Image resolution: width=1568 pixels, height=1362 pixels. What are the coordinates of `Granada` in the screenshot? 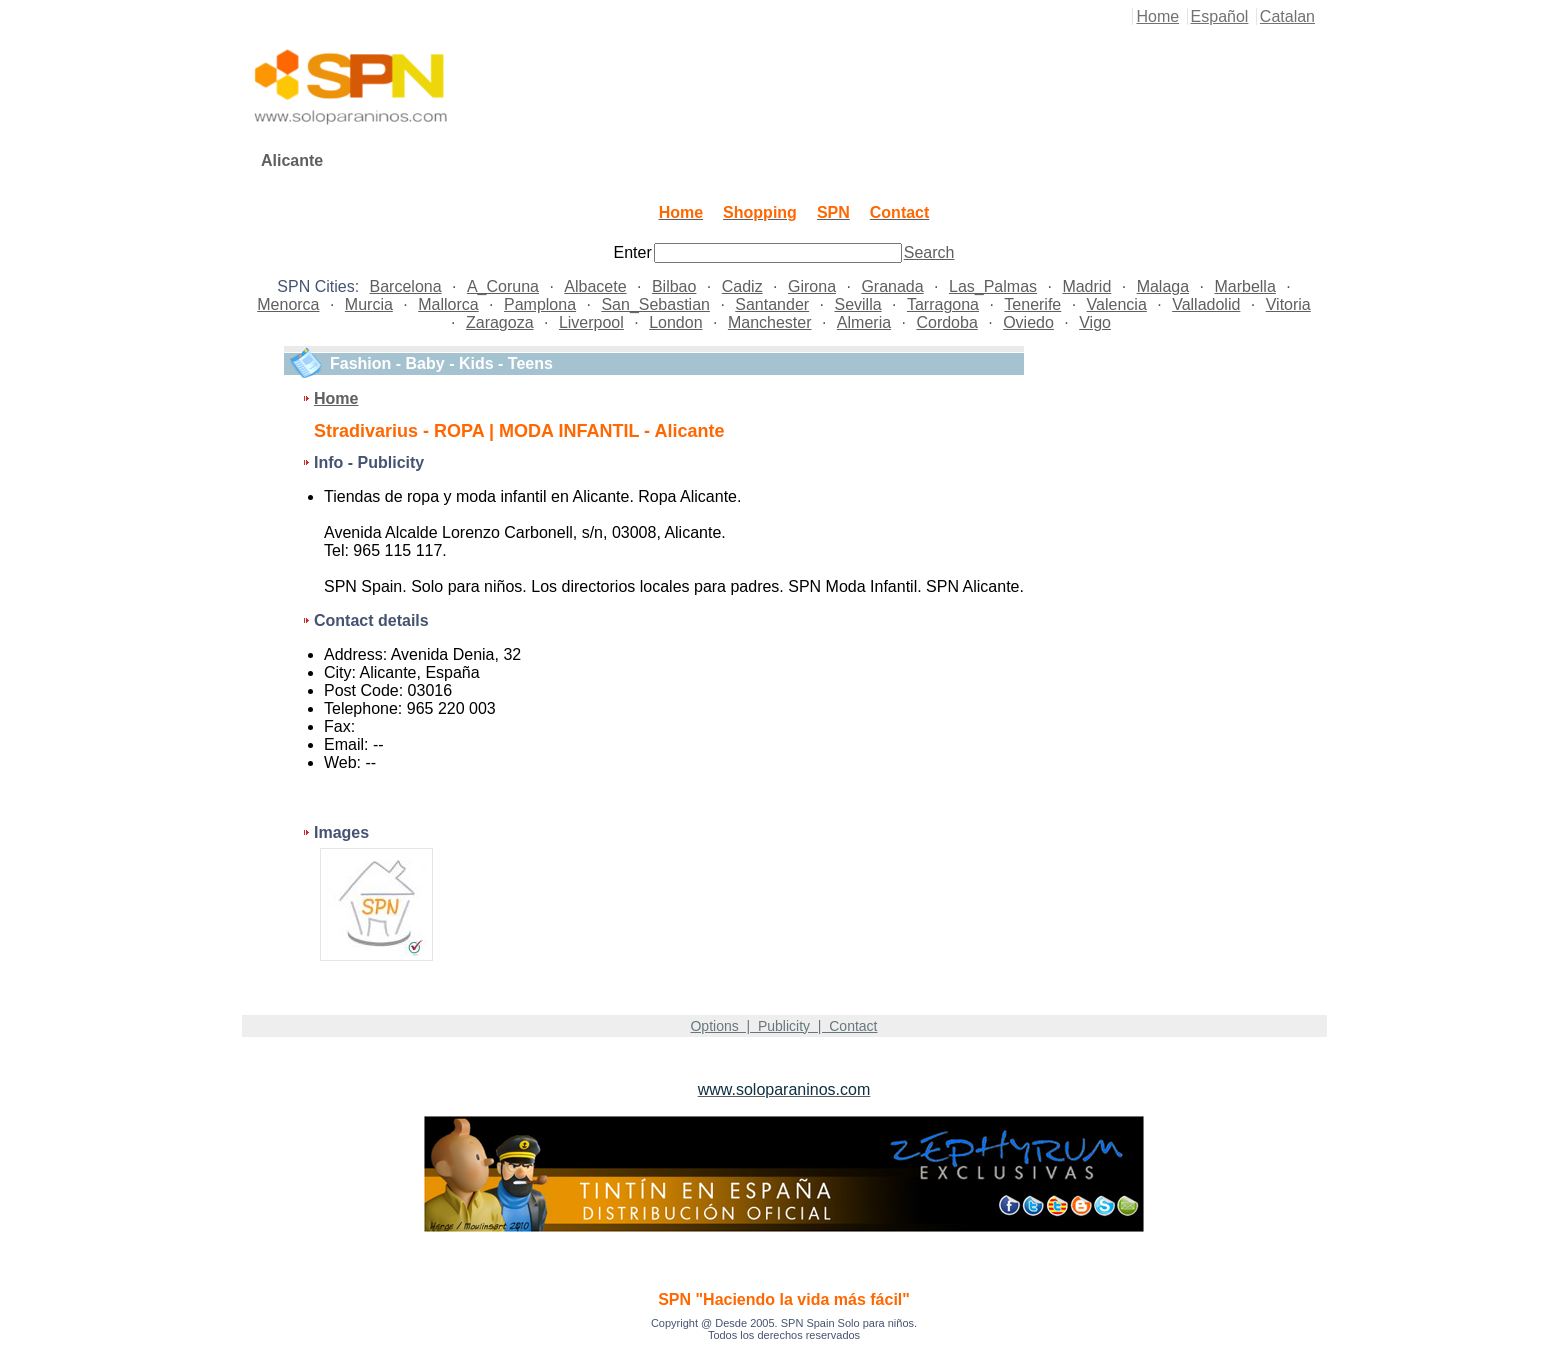 It's located at (892, 286).